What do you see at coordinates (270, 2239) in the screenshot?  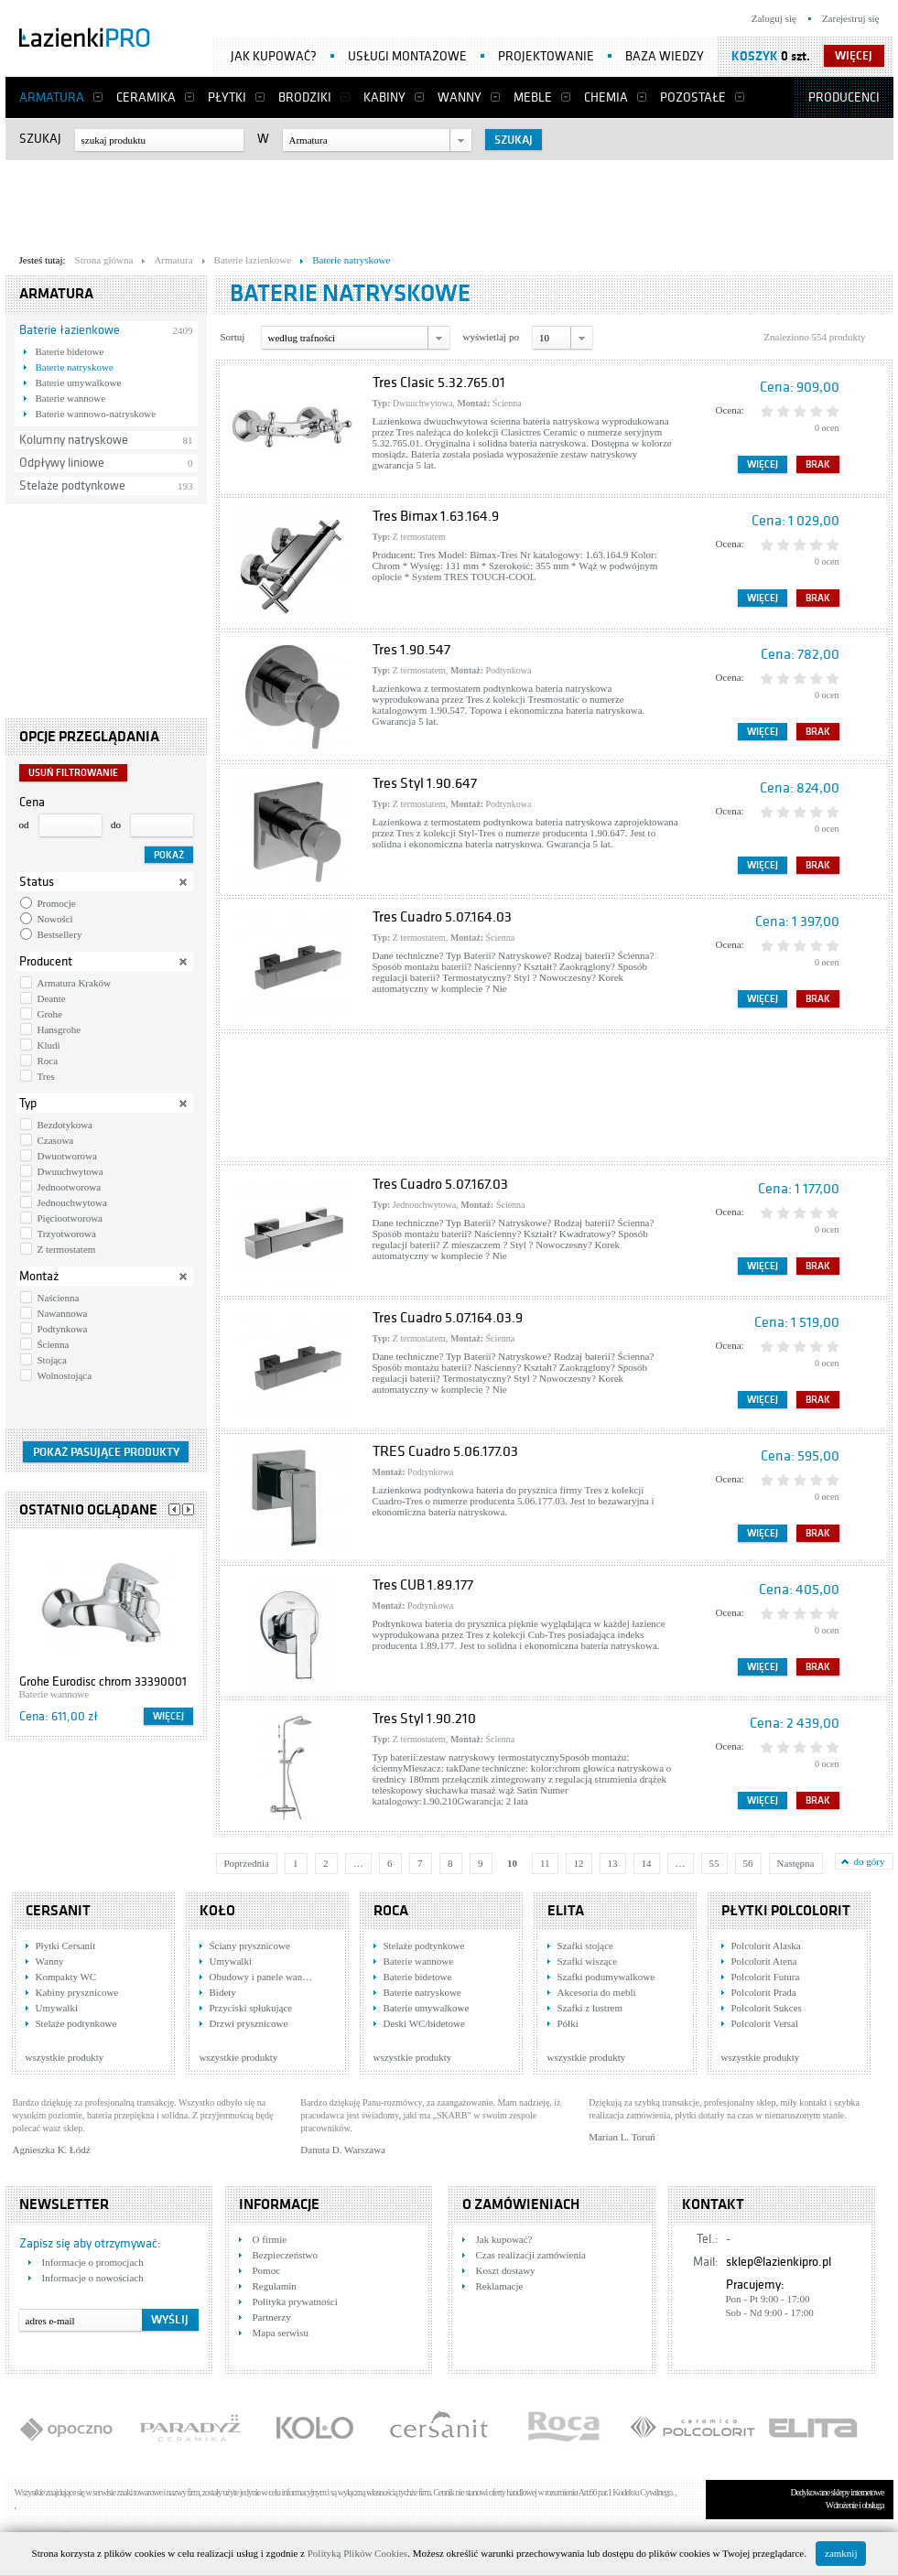 I see `O firmie` at bounding box center [270, 2239].